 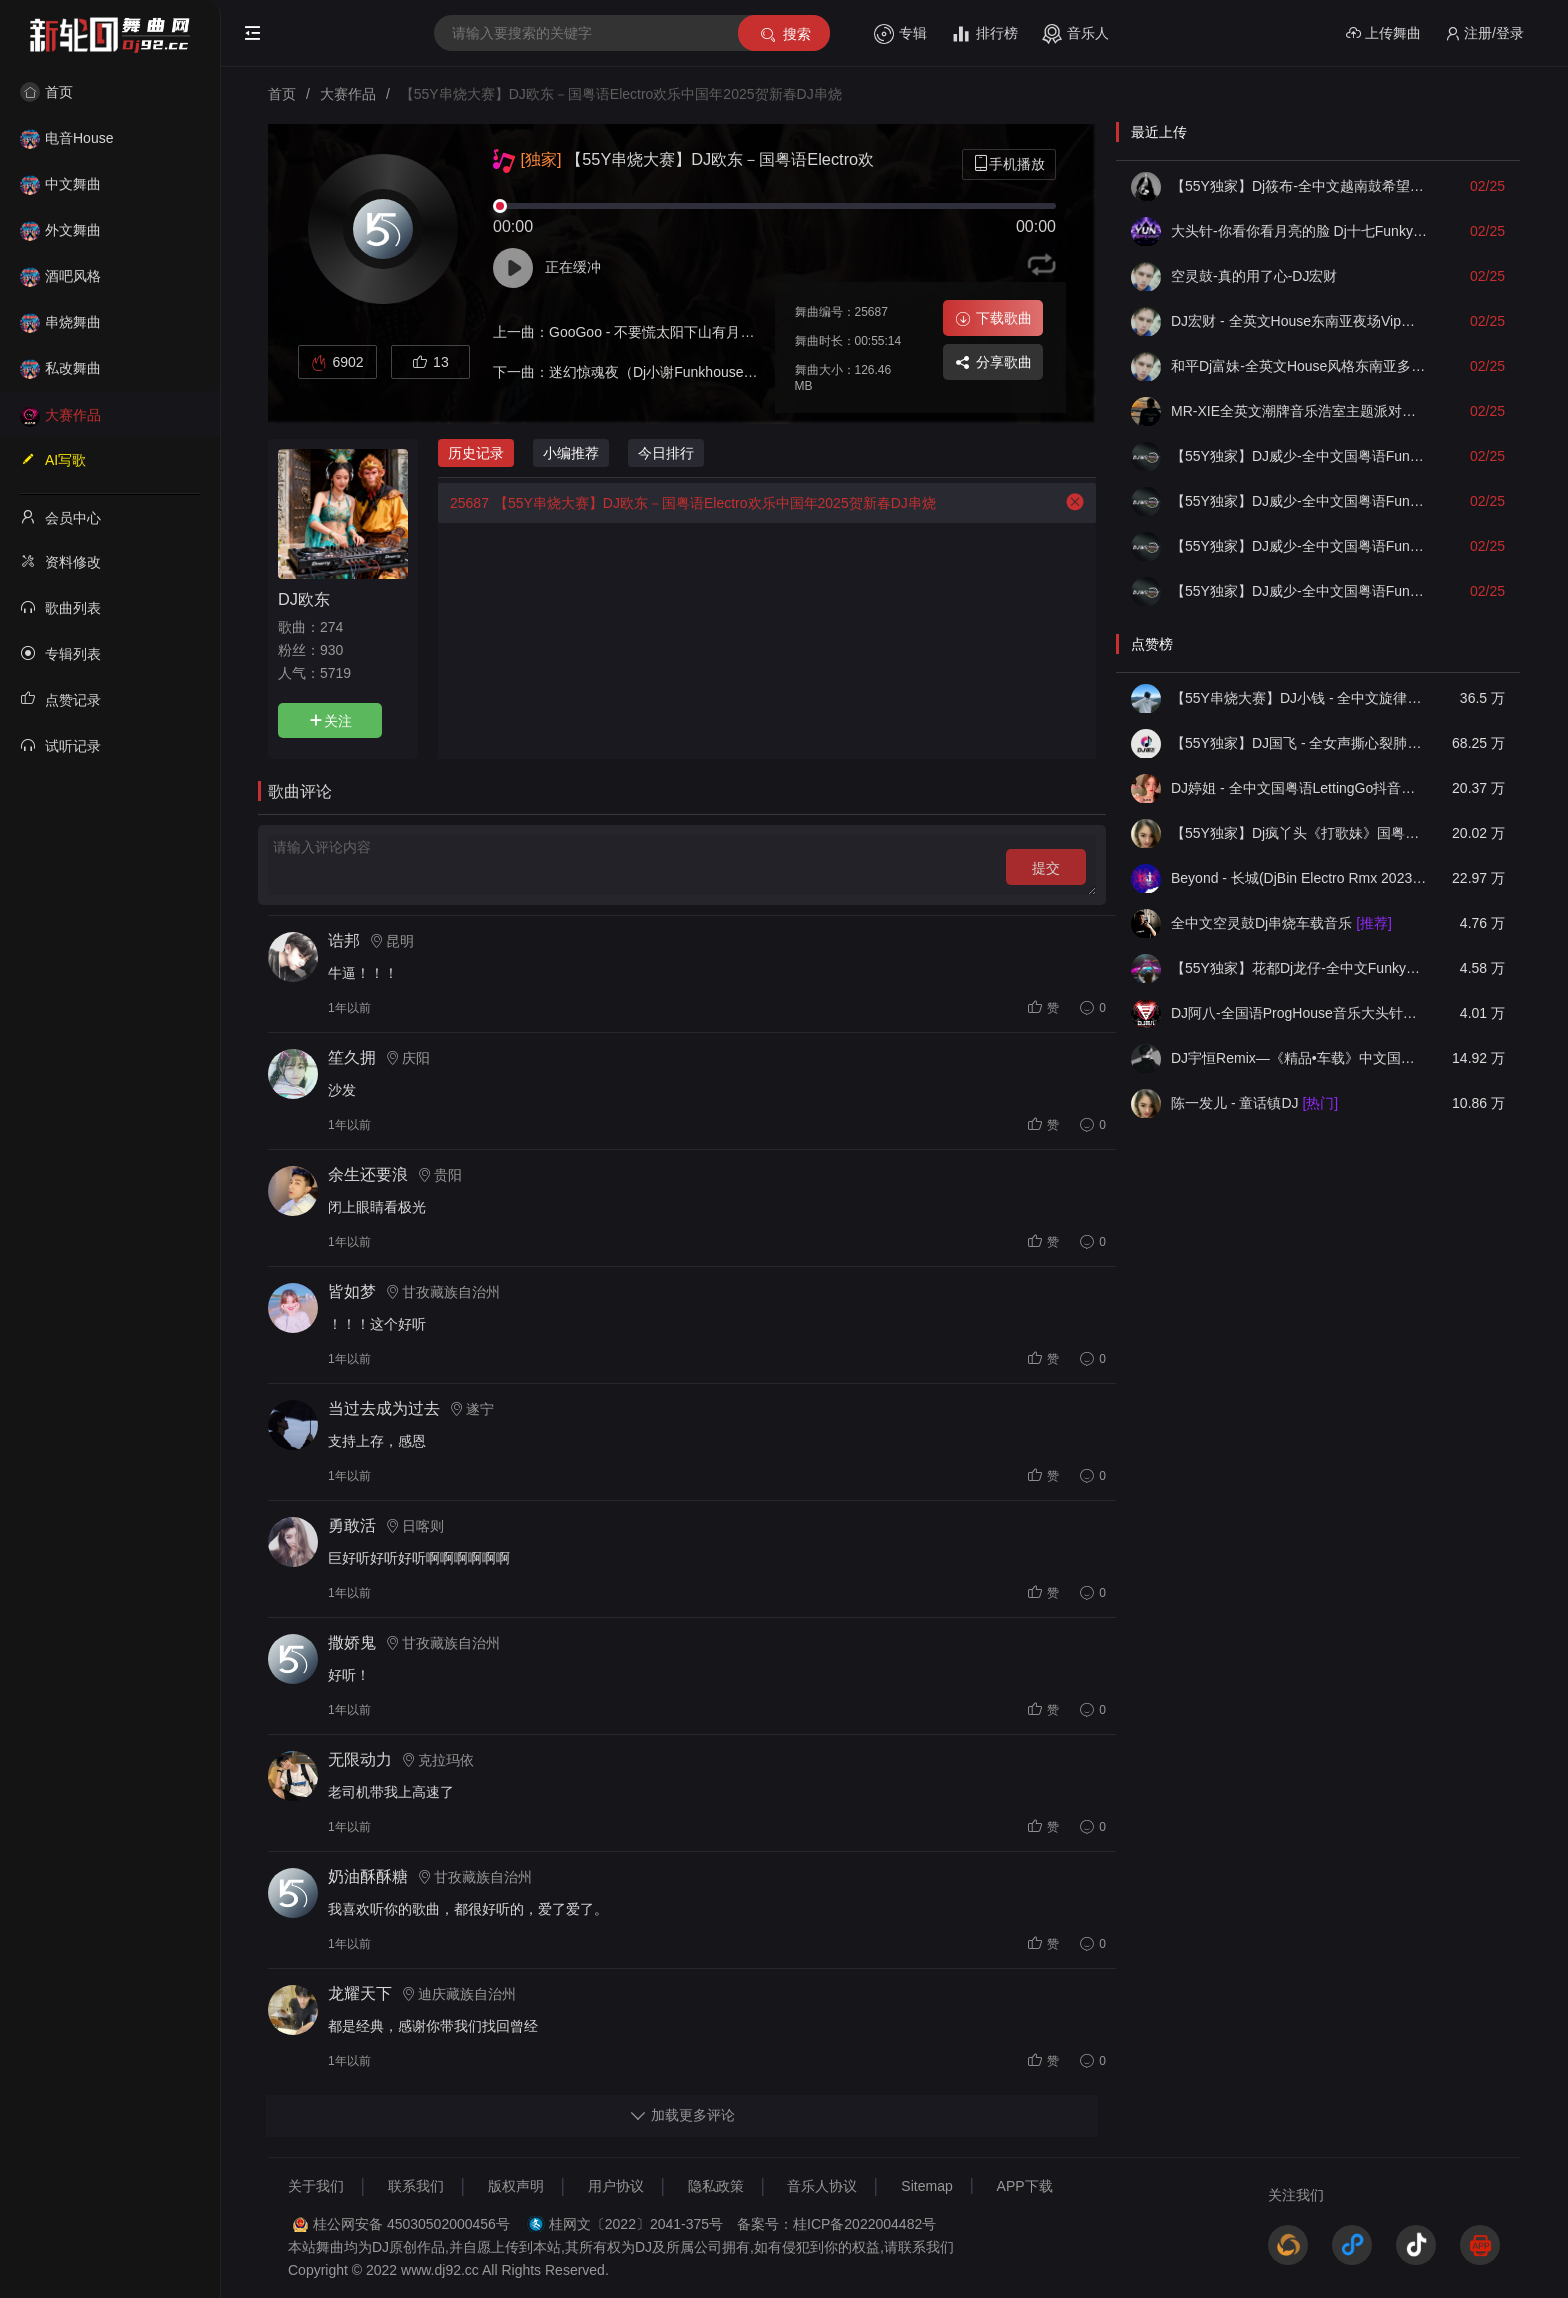 I want to click on 用户协议, so click(x=616, y=2186).